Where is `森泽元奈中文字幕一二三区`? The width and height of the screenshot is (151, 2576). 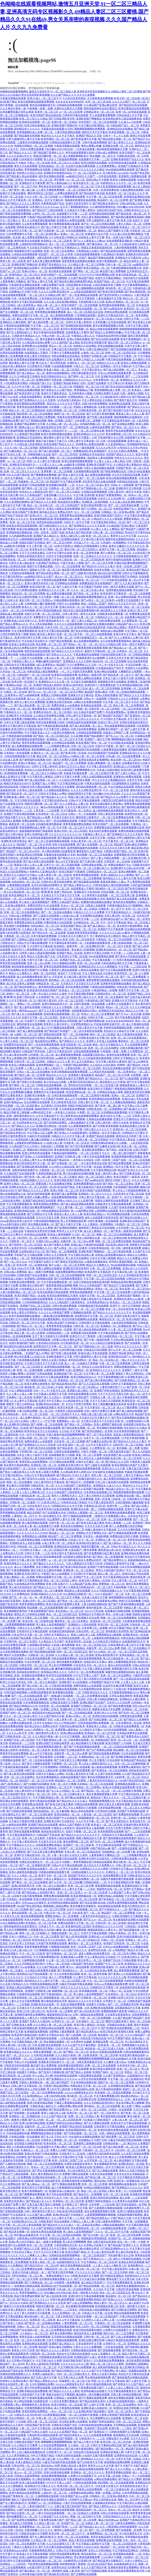 森泽元奈中文字幕一二三区 is located at coordinates (115, 1115).